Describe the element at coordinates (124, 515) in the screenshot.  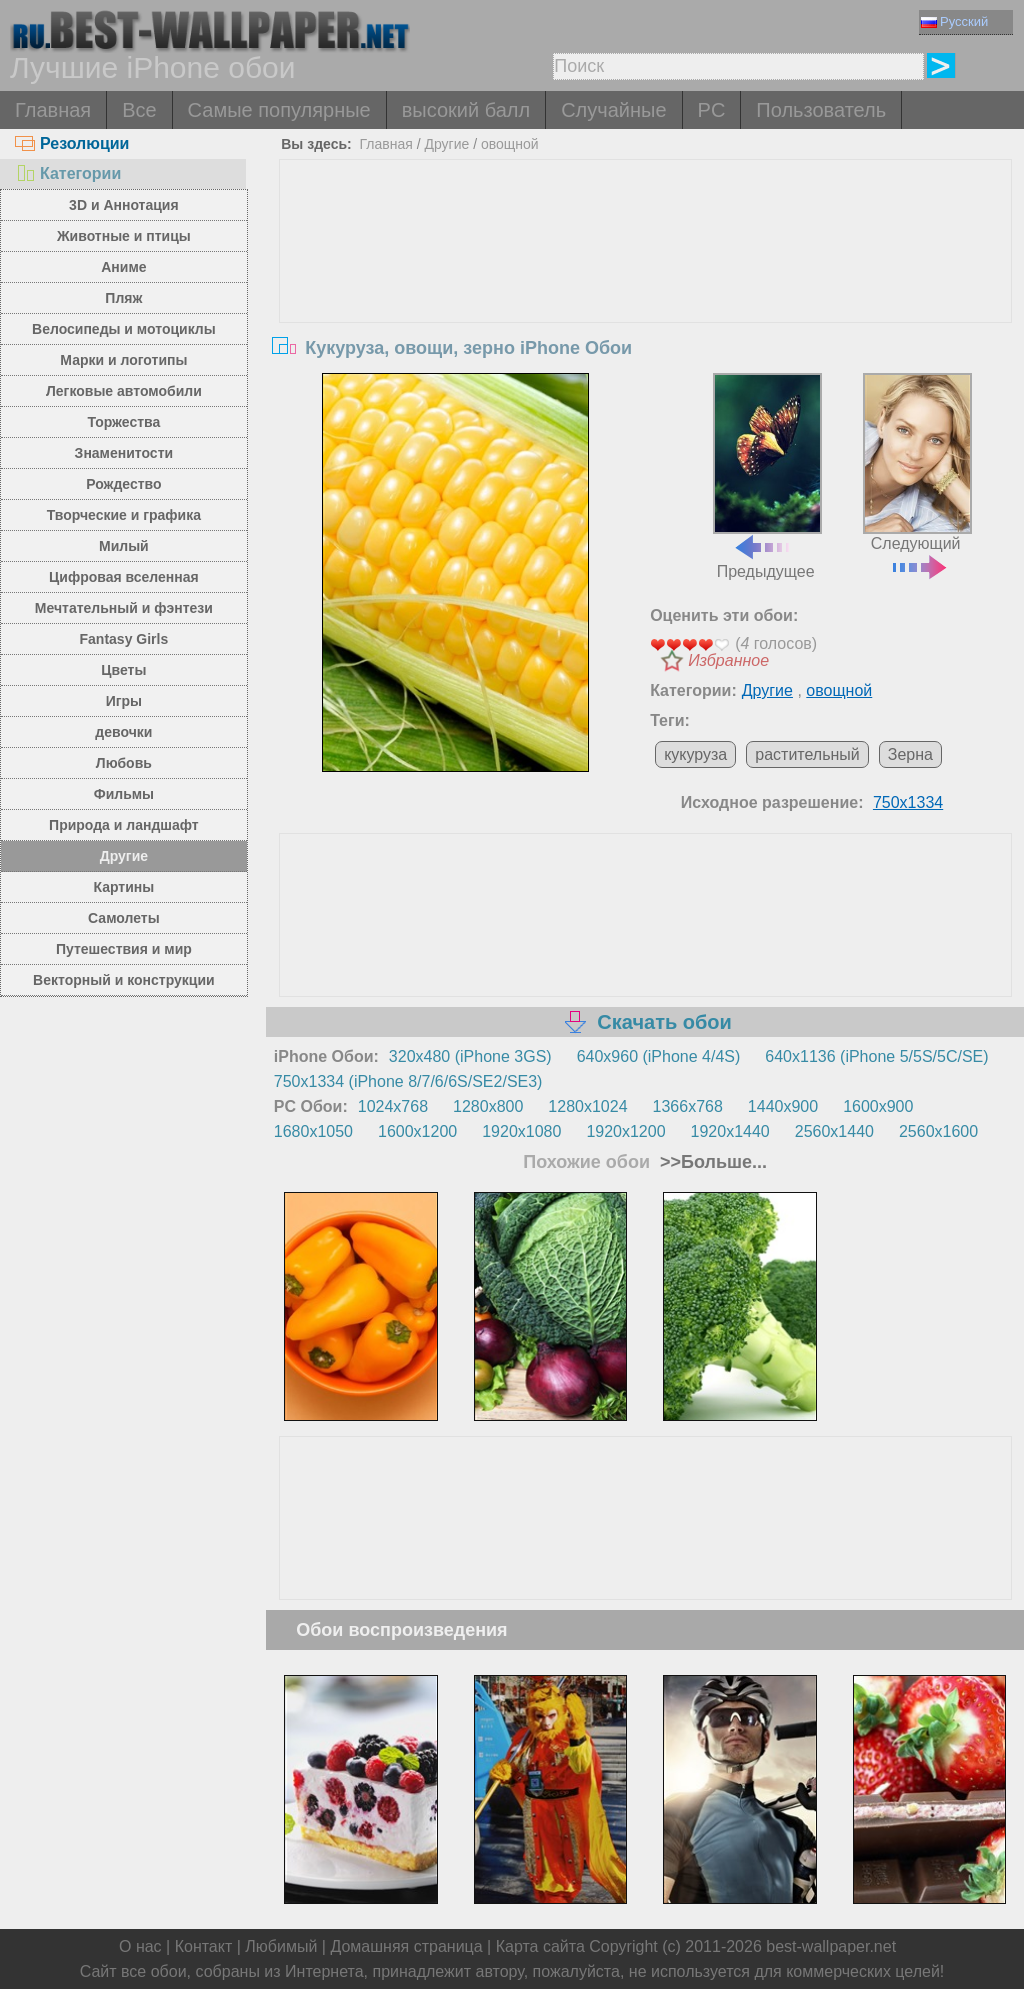
I see `Творческие и графика` at that location.